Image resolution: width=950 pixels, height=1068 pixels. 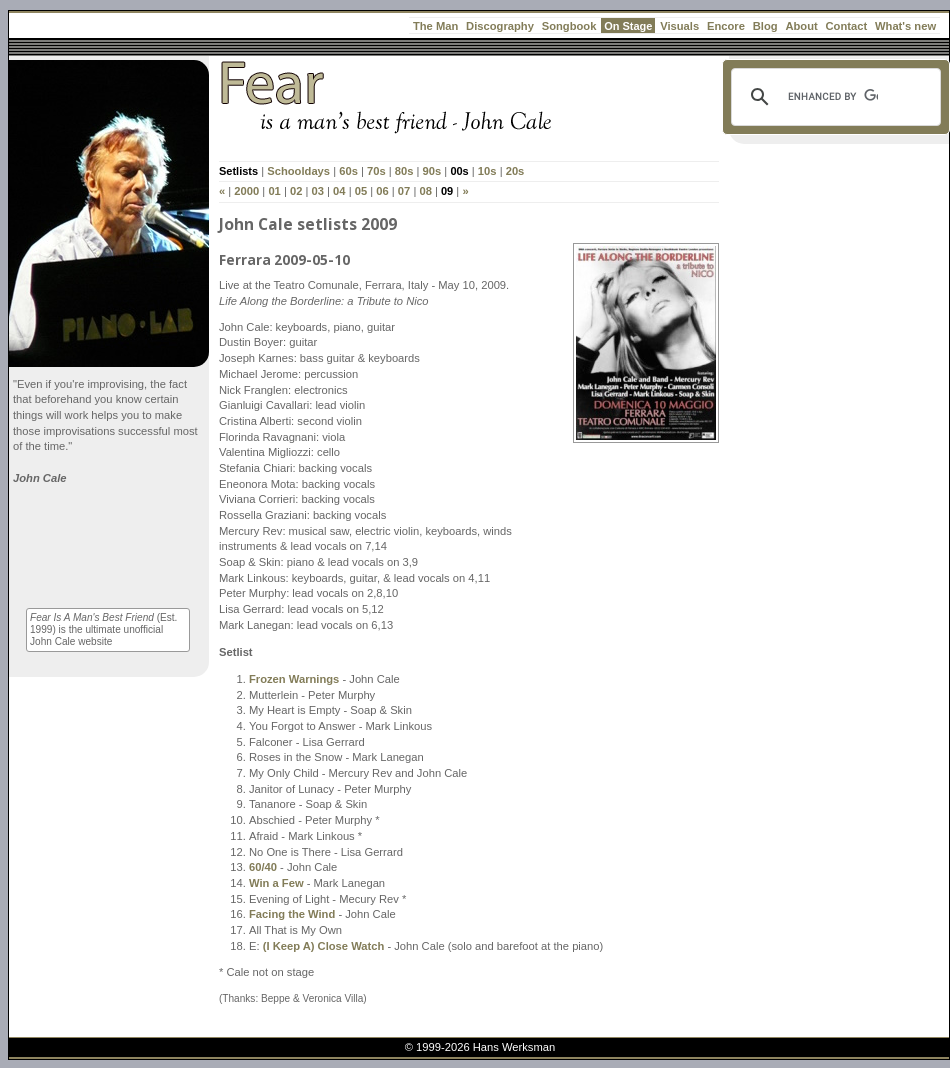 I want to click on Win a Few, so click(x=276, y=883).